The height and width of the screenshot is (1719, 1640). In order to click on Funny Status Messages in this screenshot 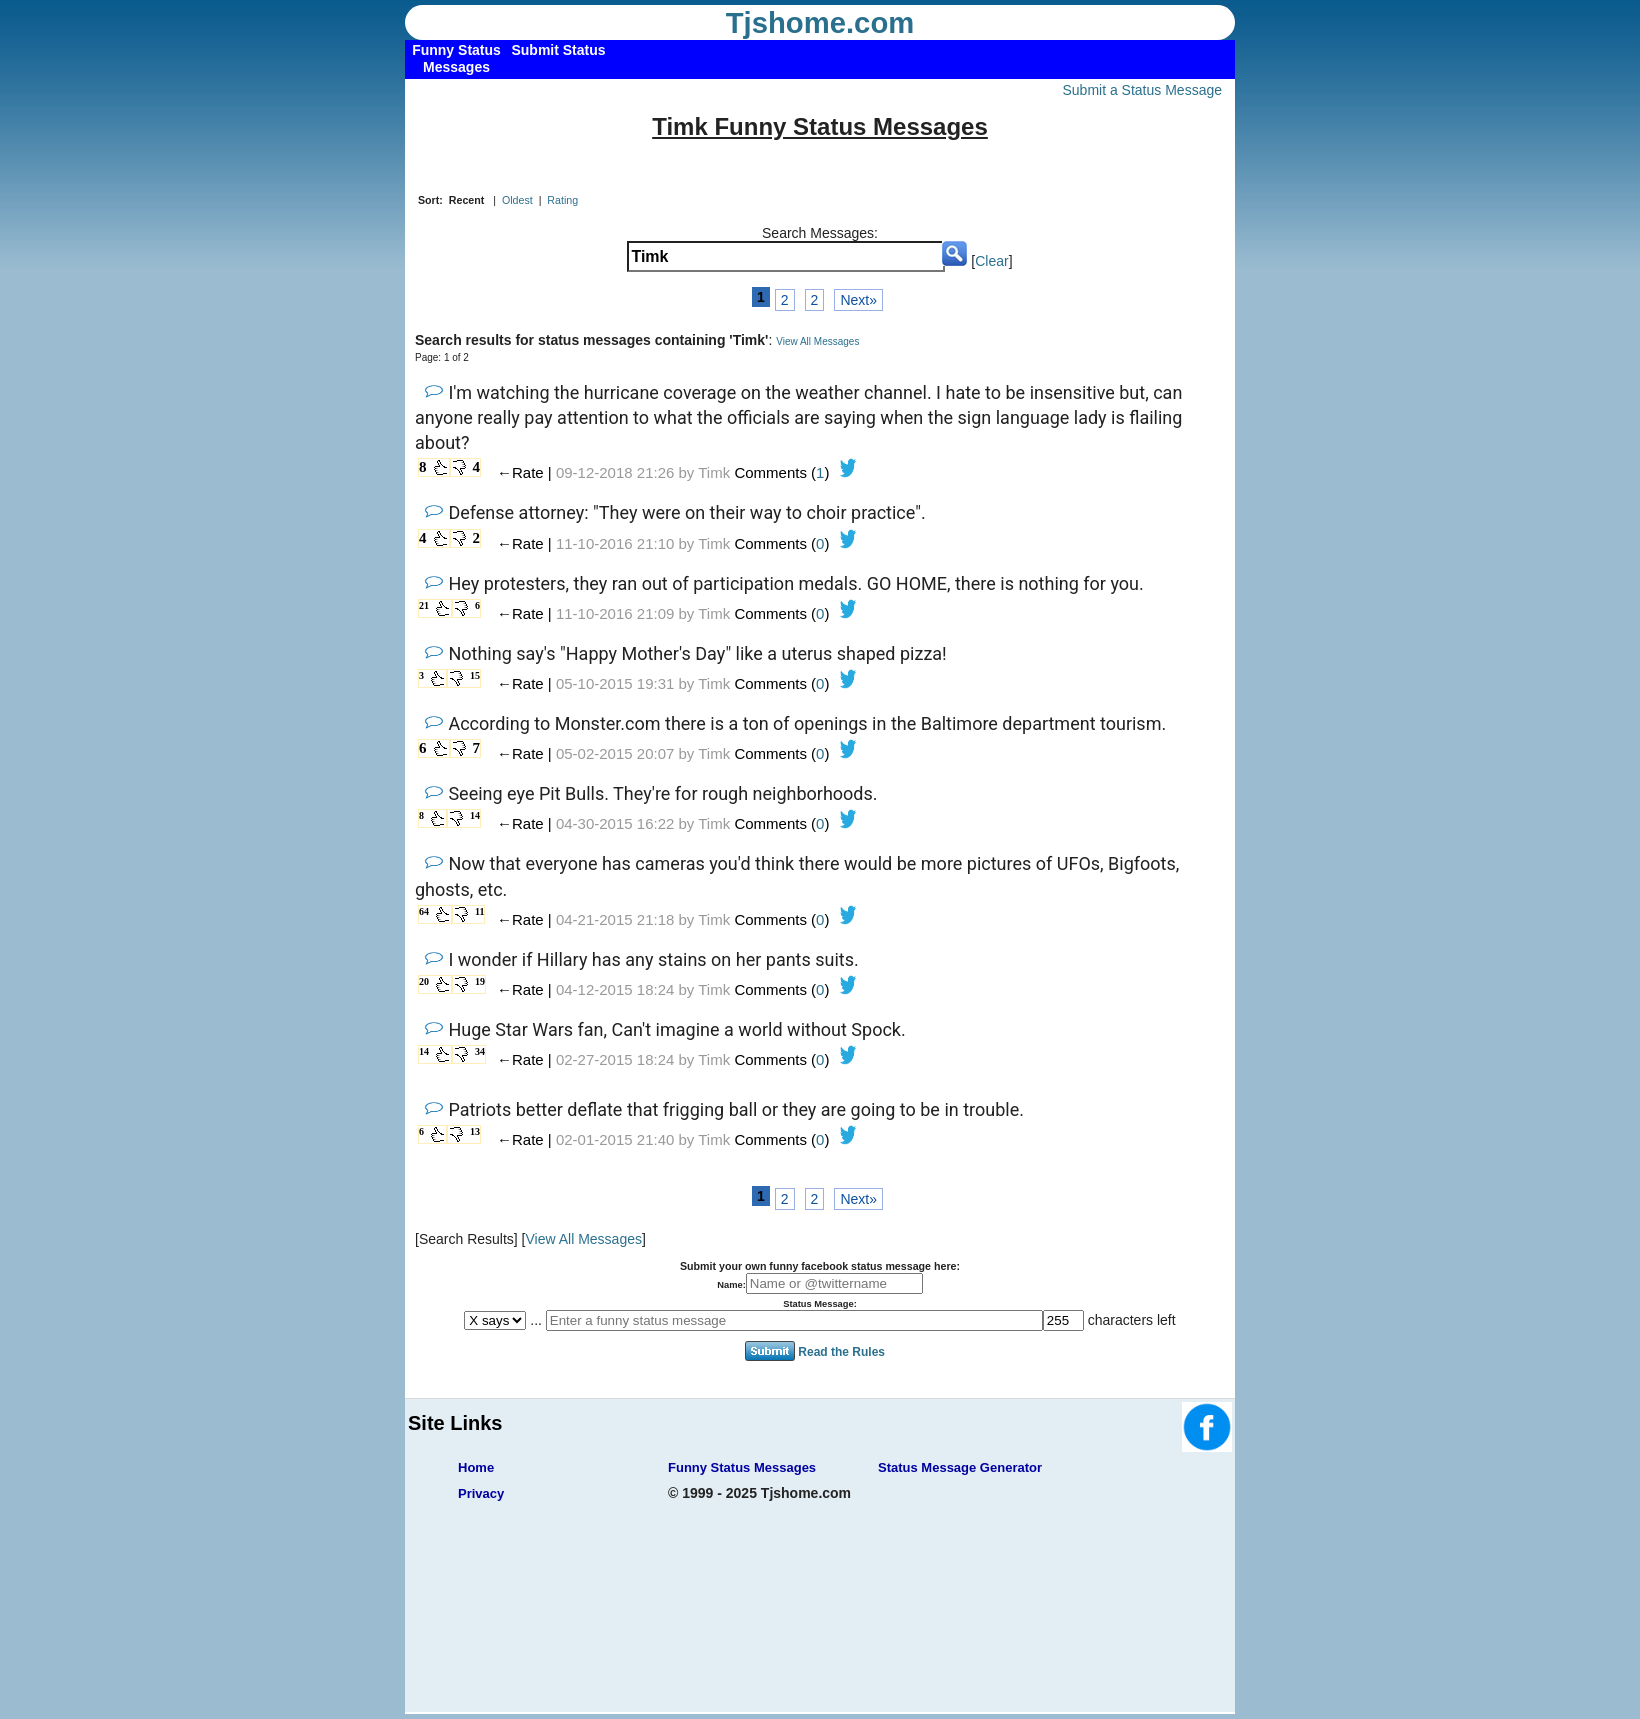, I will do `click(742, 1467)`.